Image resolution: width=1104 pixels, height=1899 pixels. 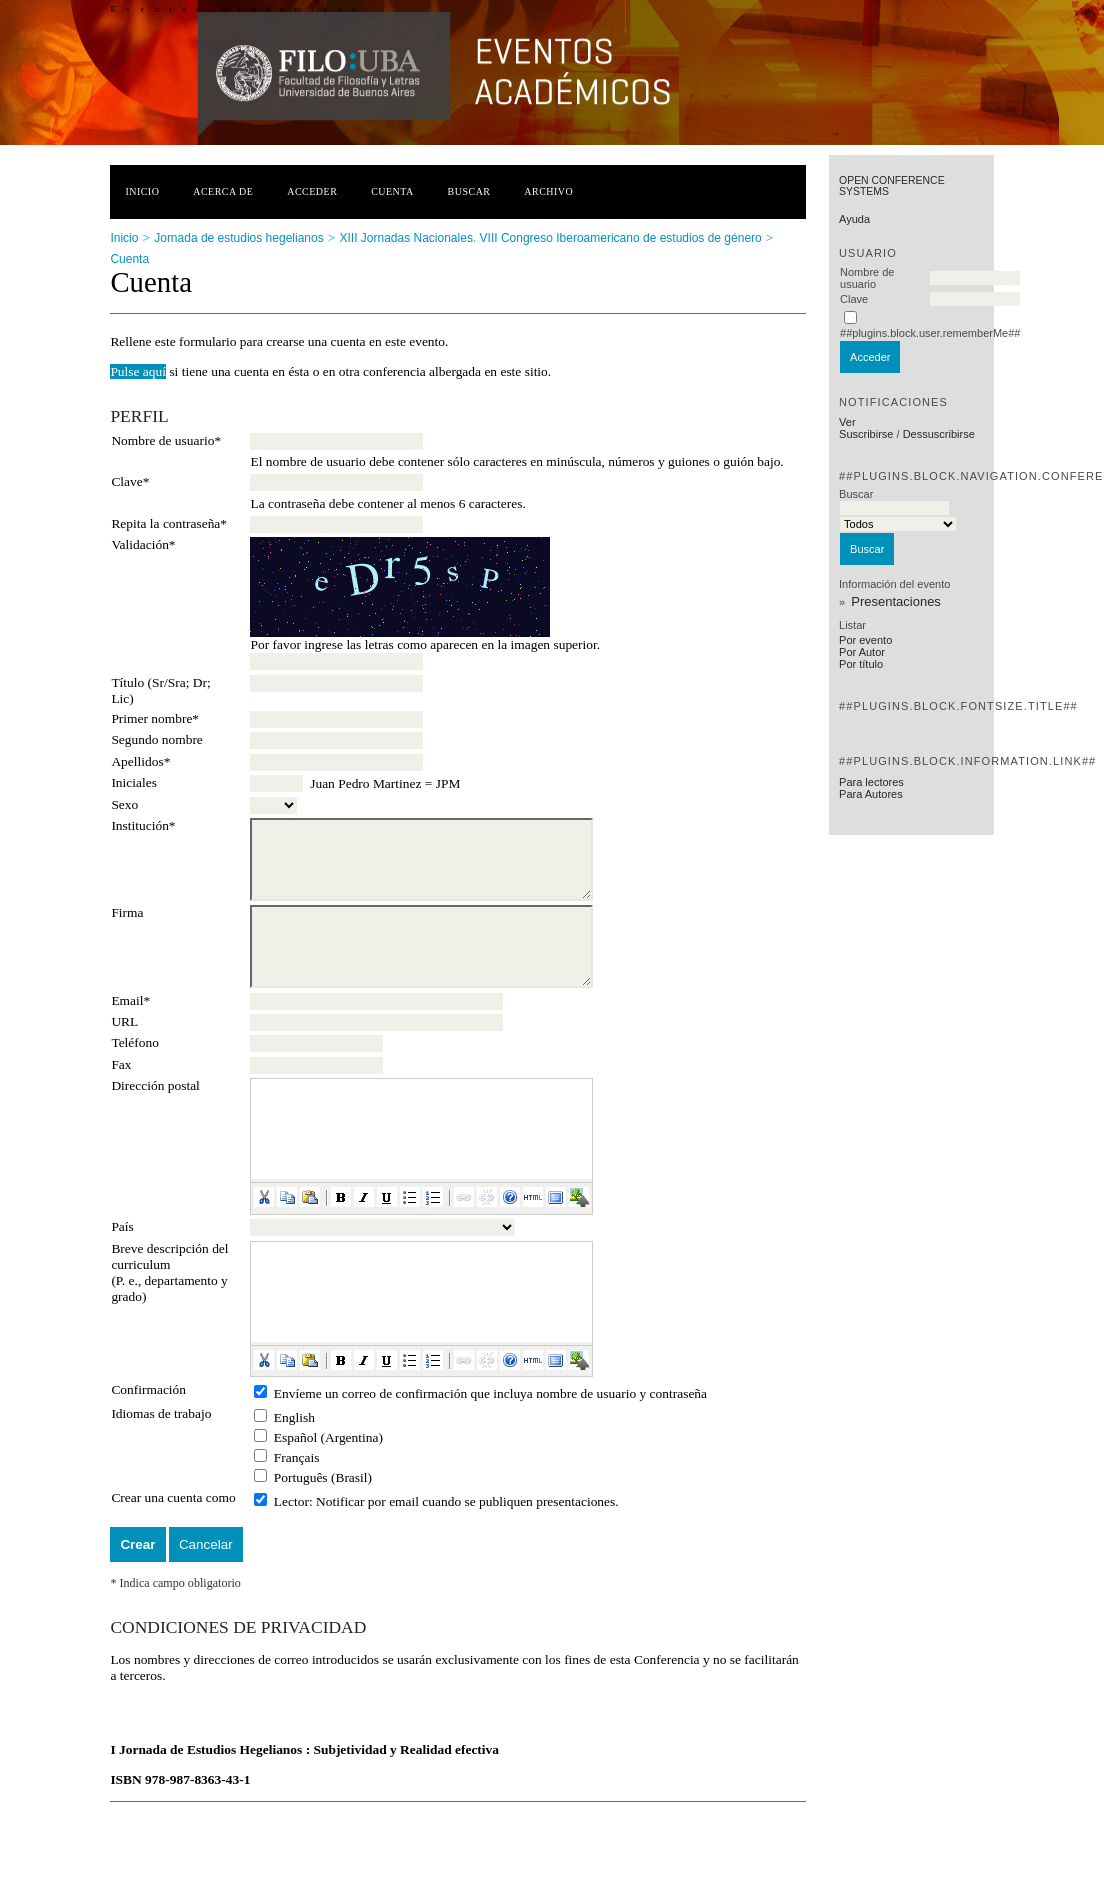 I want to click on Segundo nombre, so click(x=156, y=739).